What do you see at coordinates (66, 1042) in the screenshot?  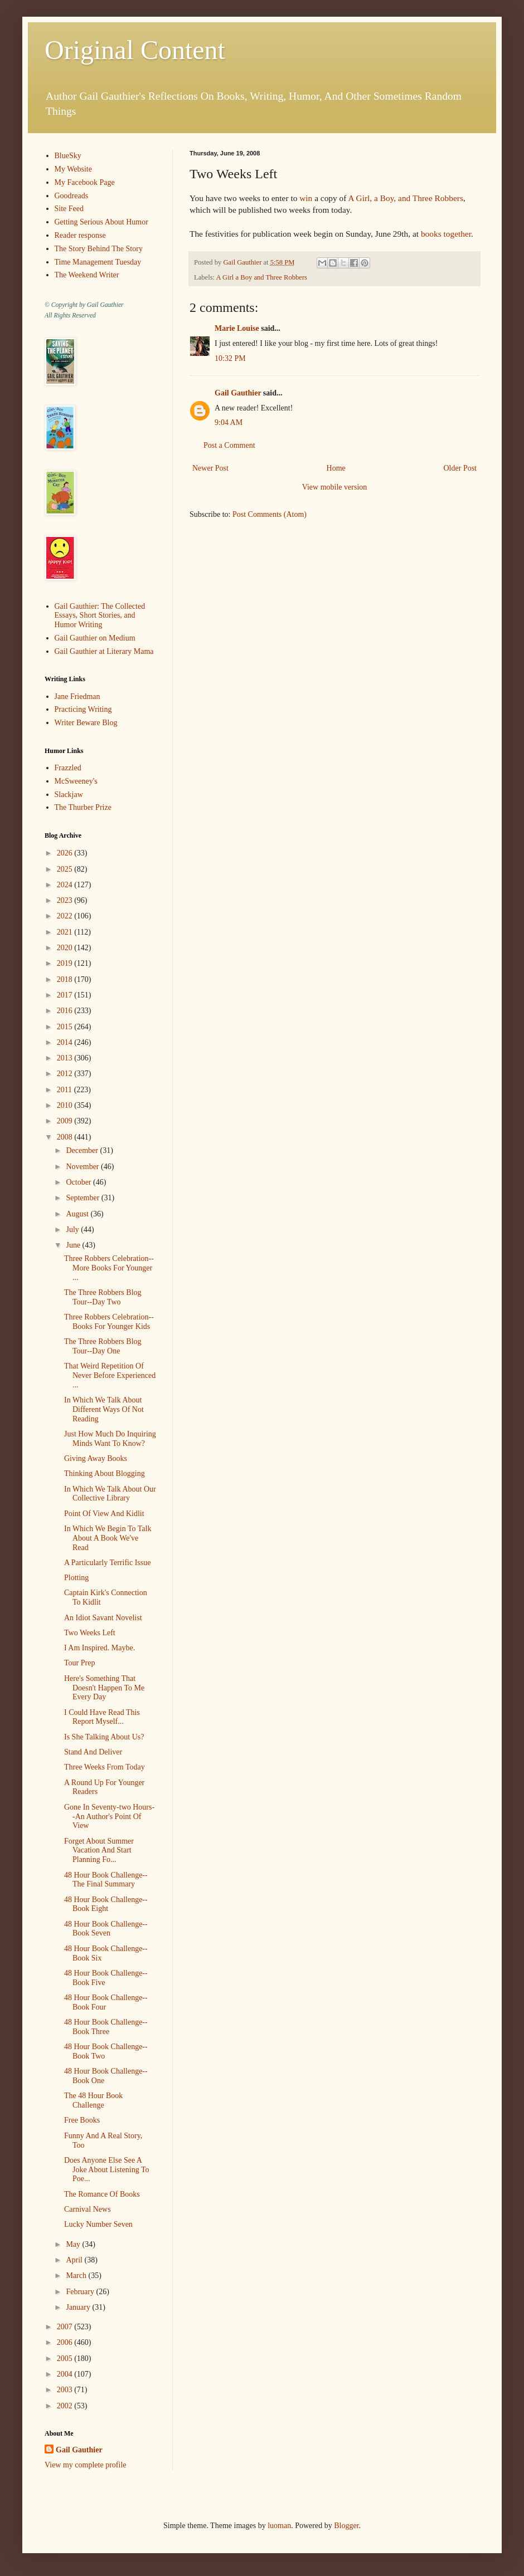 I see `2014` at bounding box center [66, 1042].